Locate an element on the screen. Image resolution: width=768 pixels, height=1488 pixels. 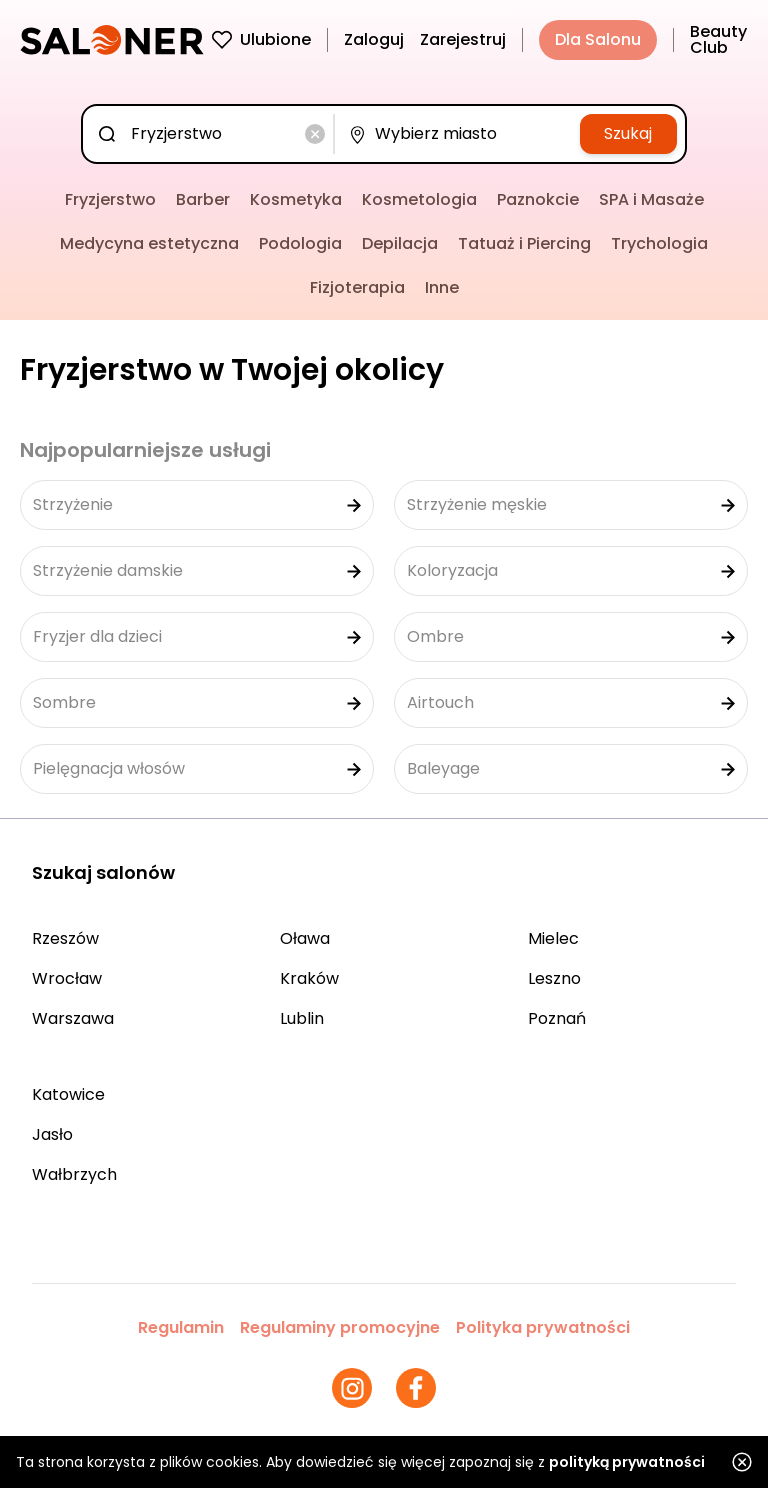
Depilacja is located at coordinates (400, 243).